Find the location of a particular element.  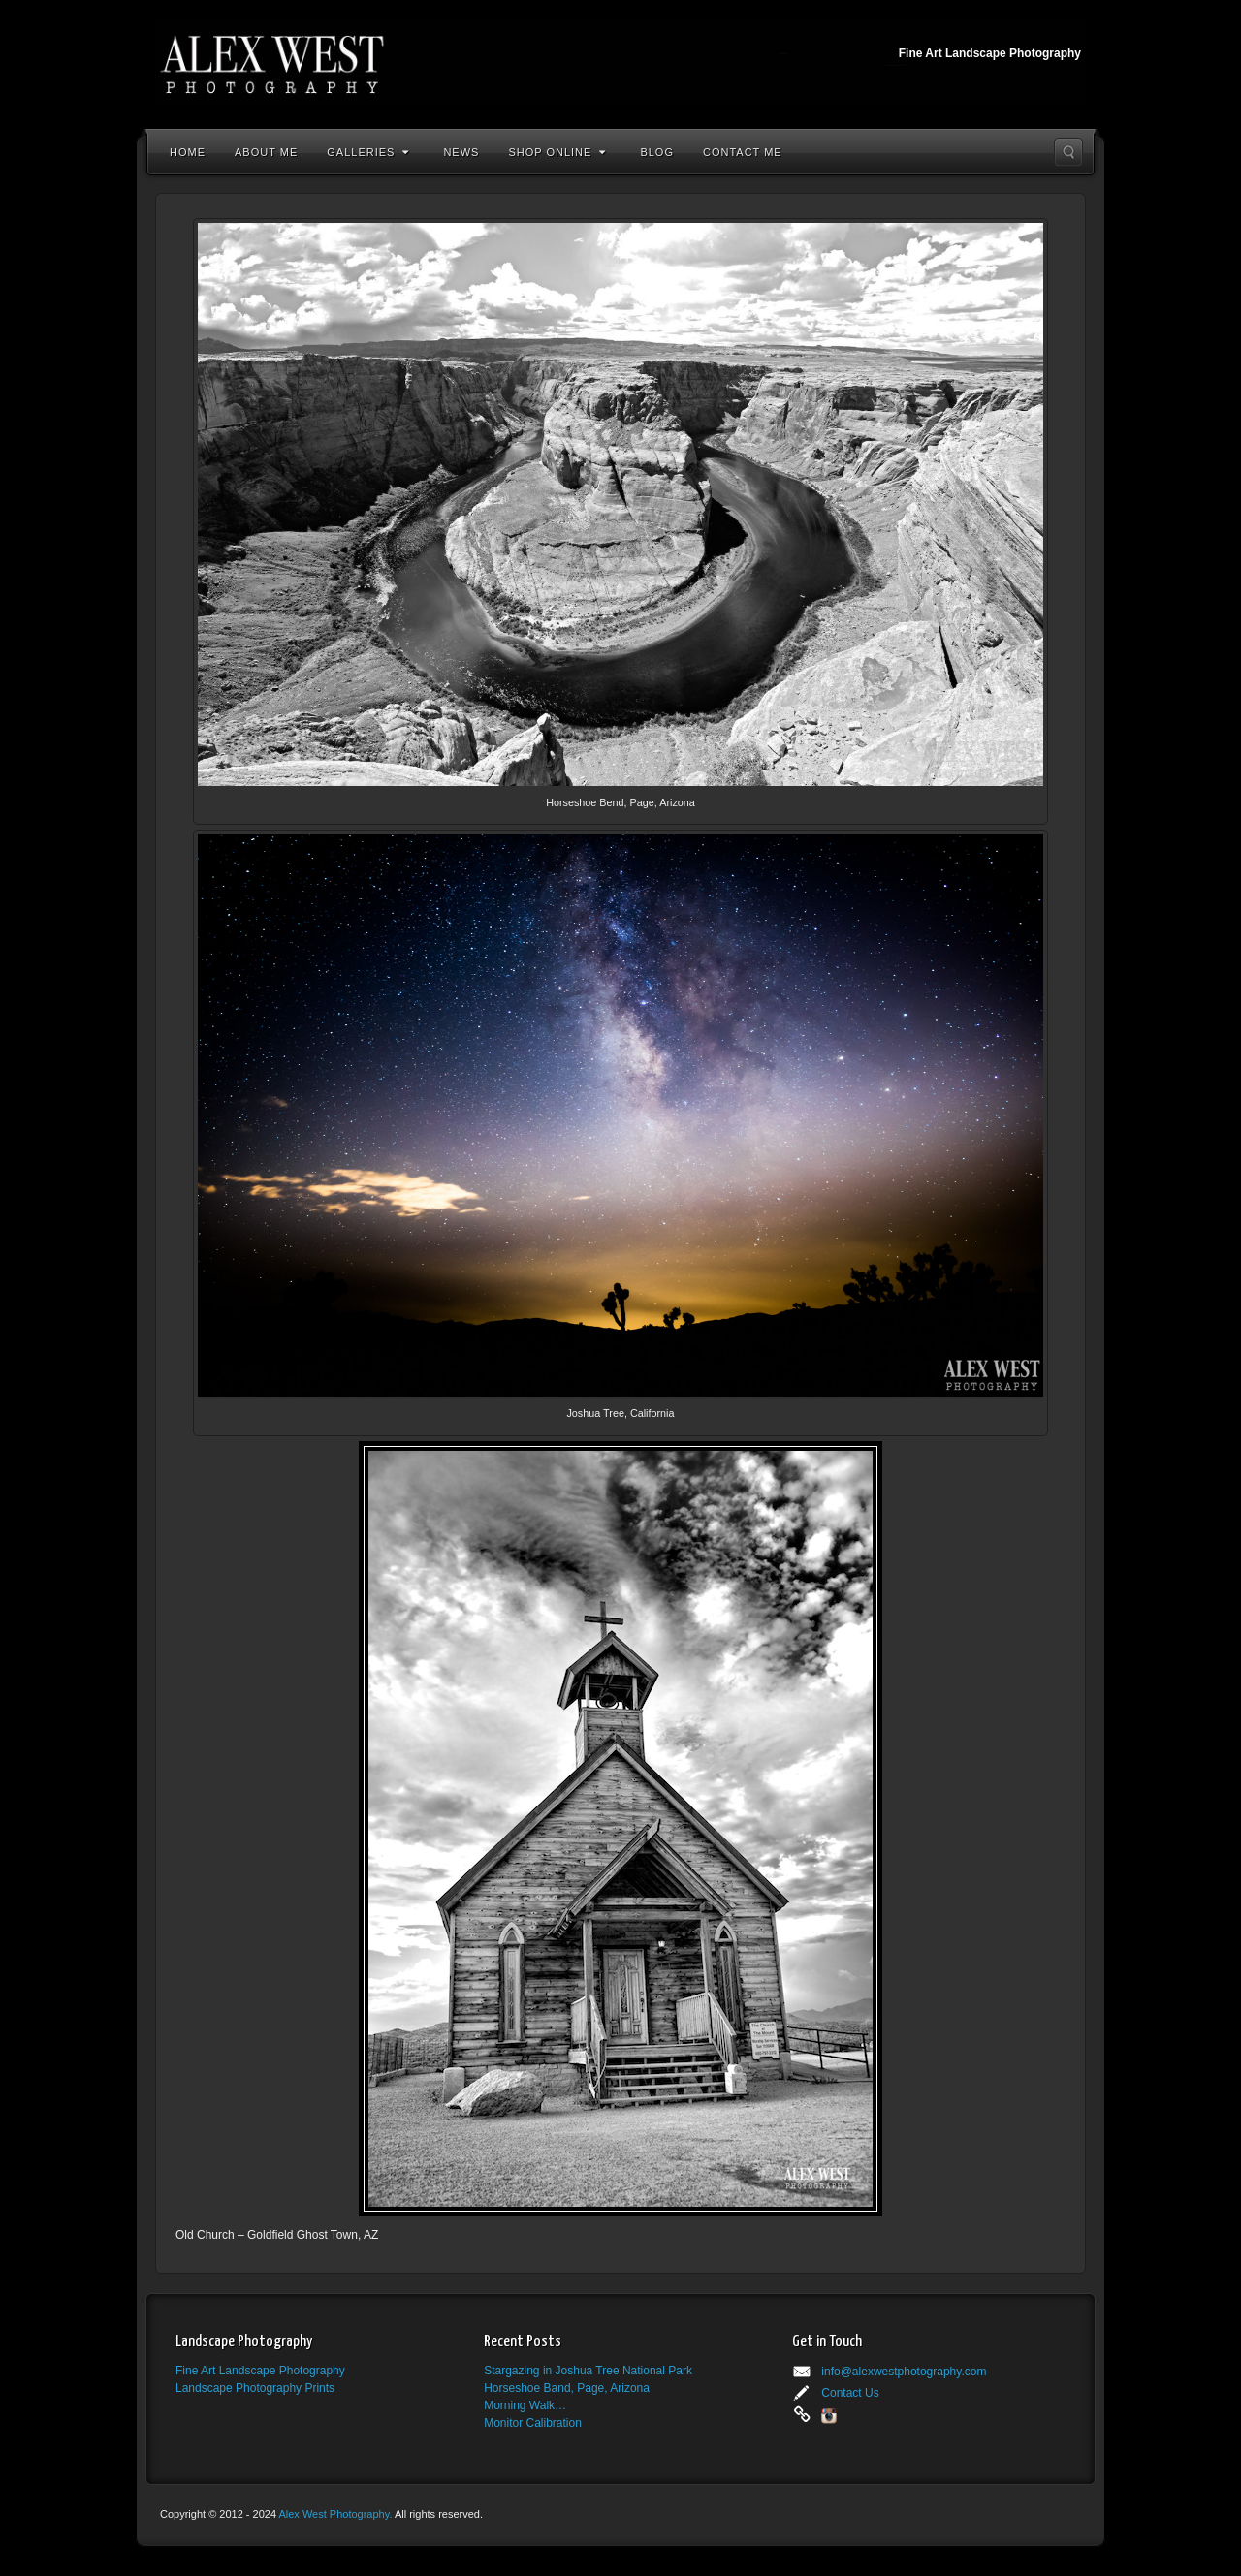

Instagram is located at coordinates (829, 2416).